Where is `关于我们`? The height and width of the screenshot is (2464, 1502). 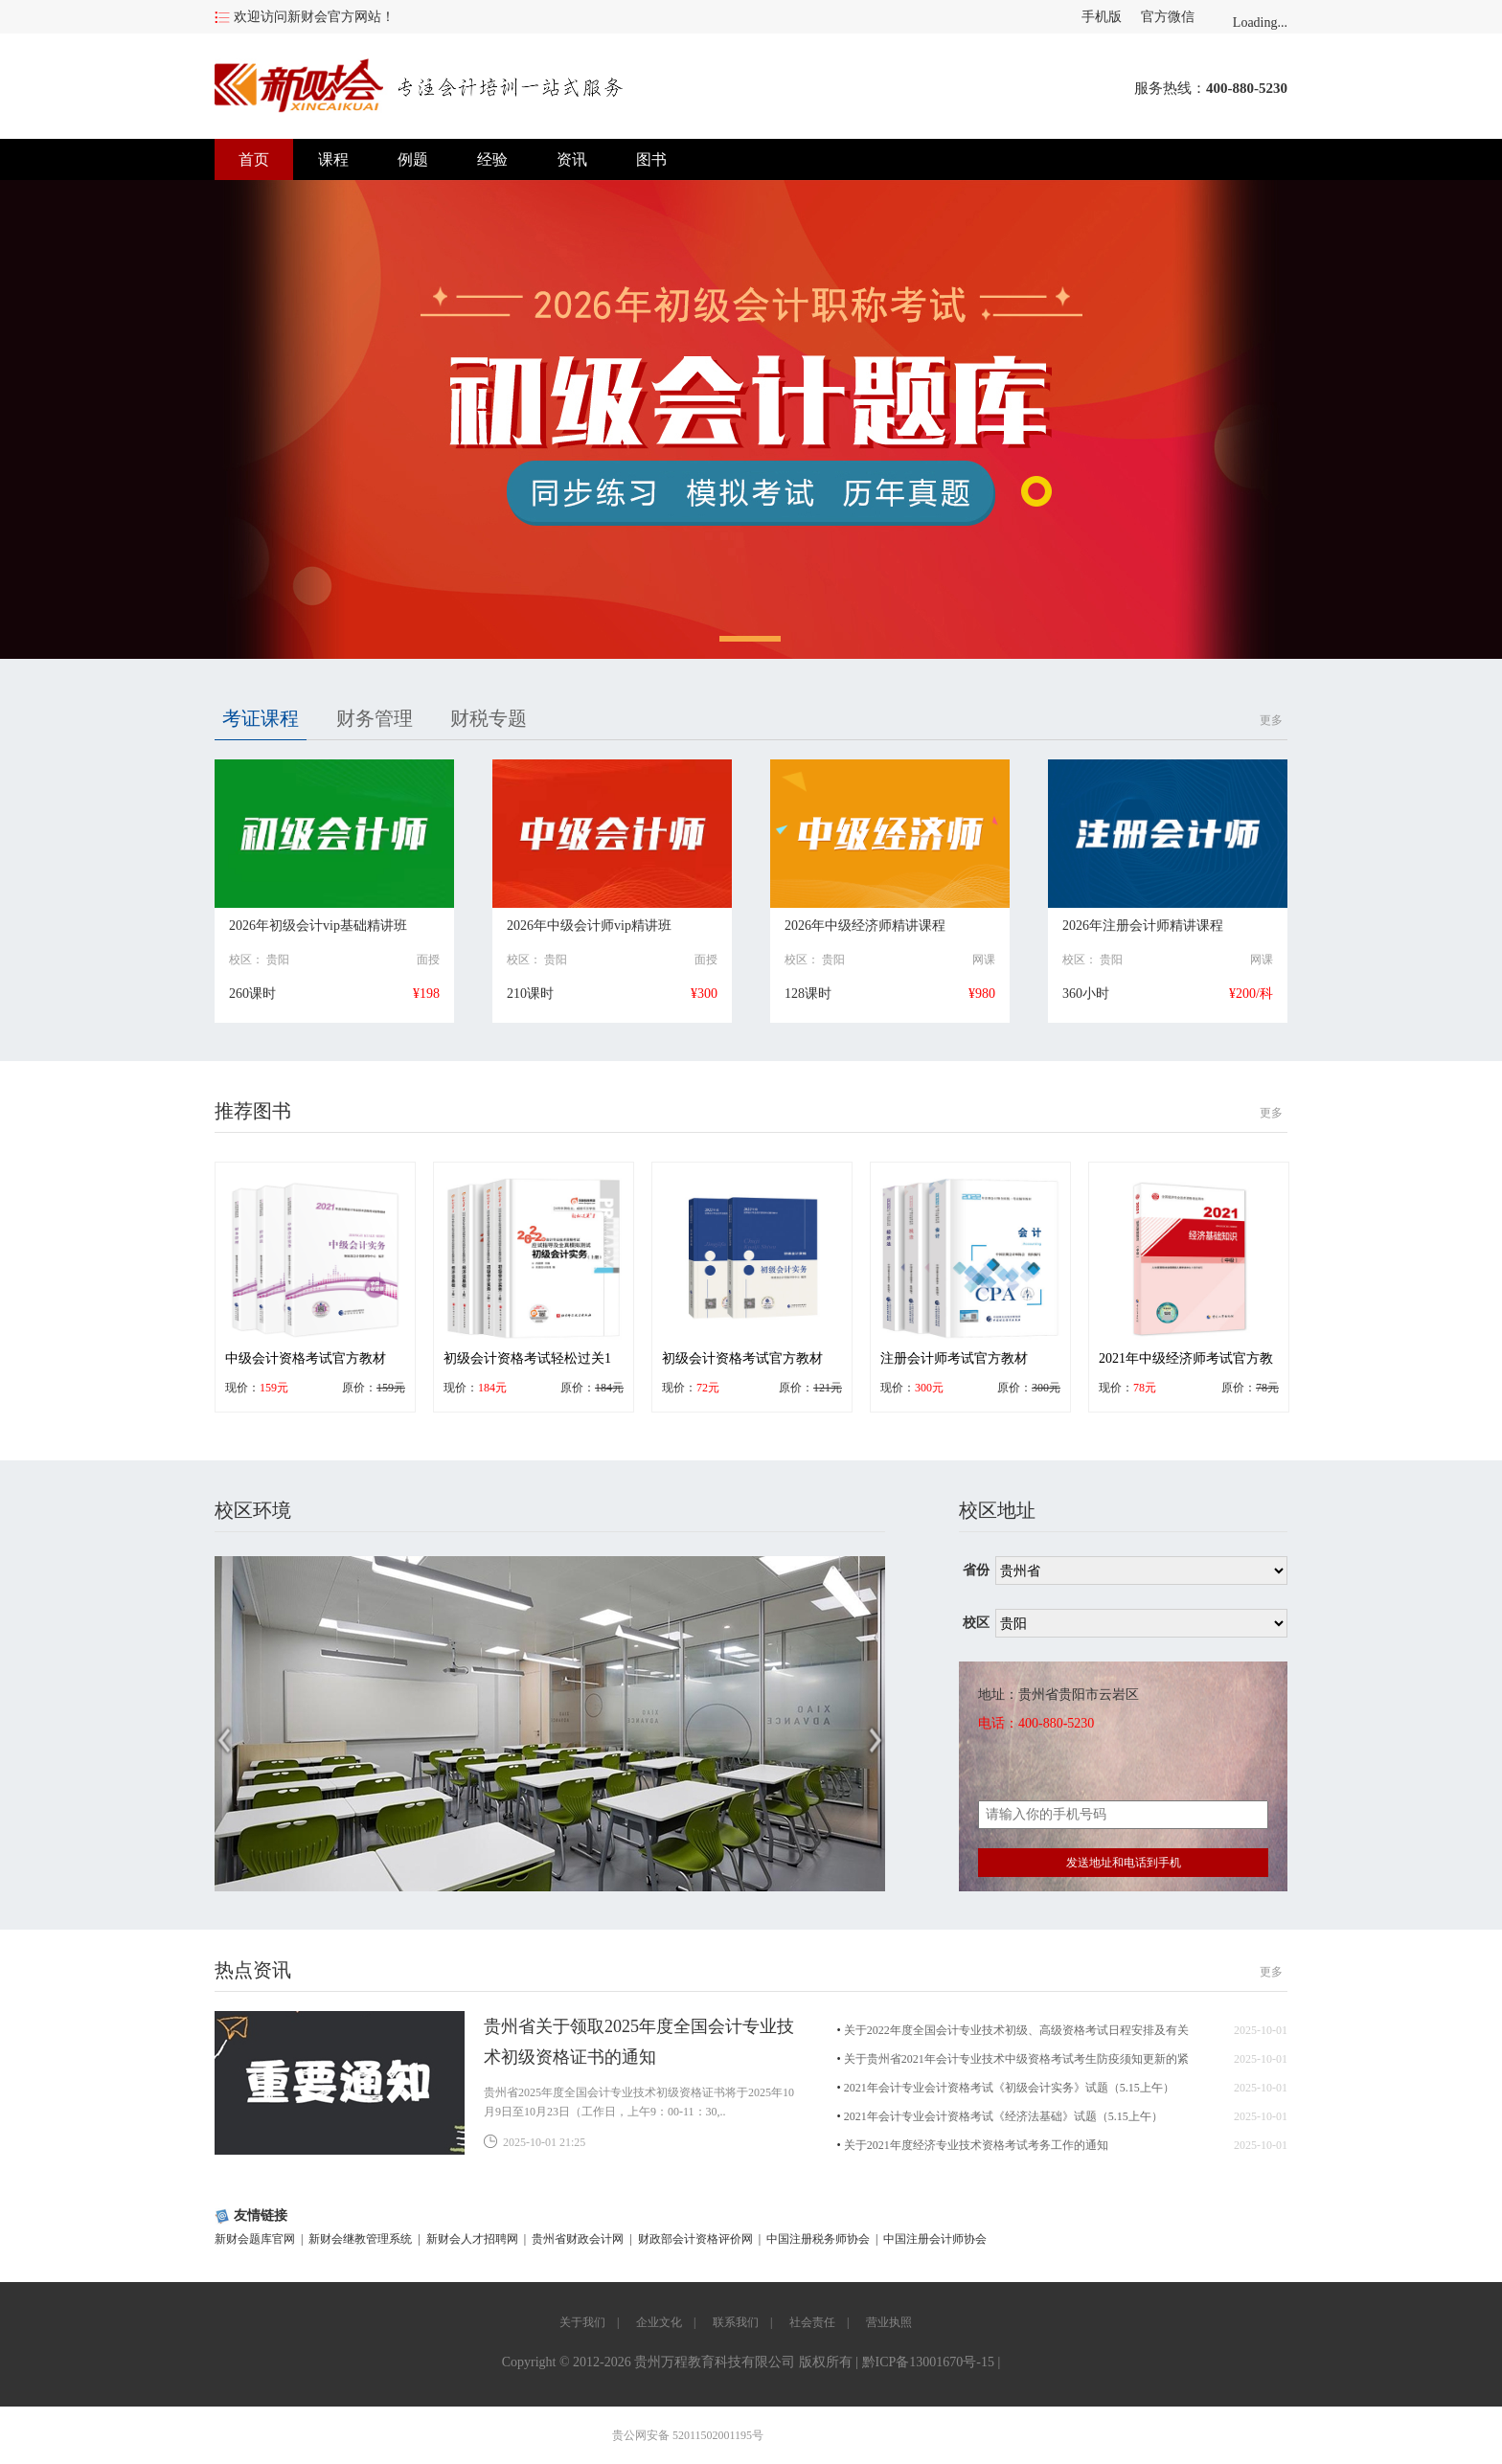 关于我们 is located at coordinates (582, 2322).